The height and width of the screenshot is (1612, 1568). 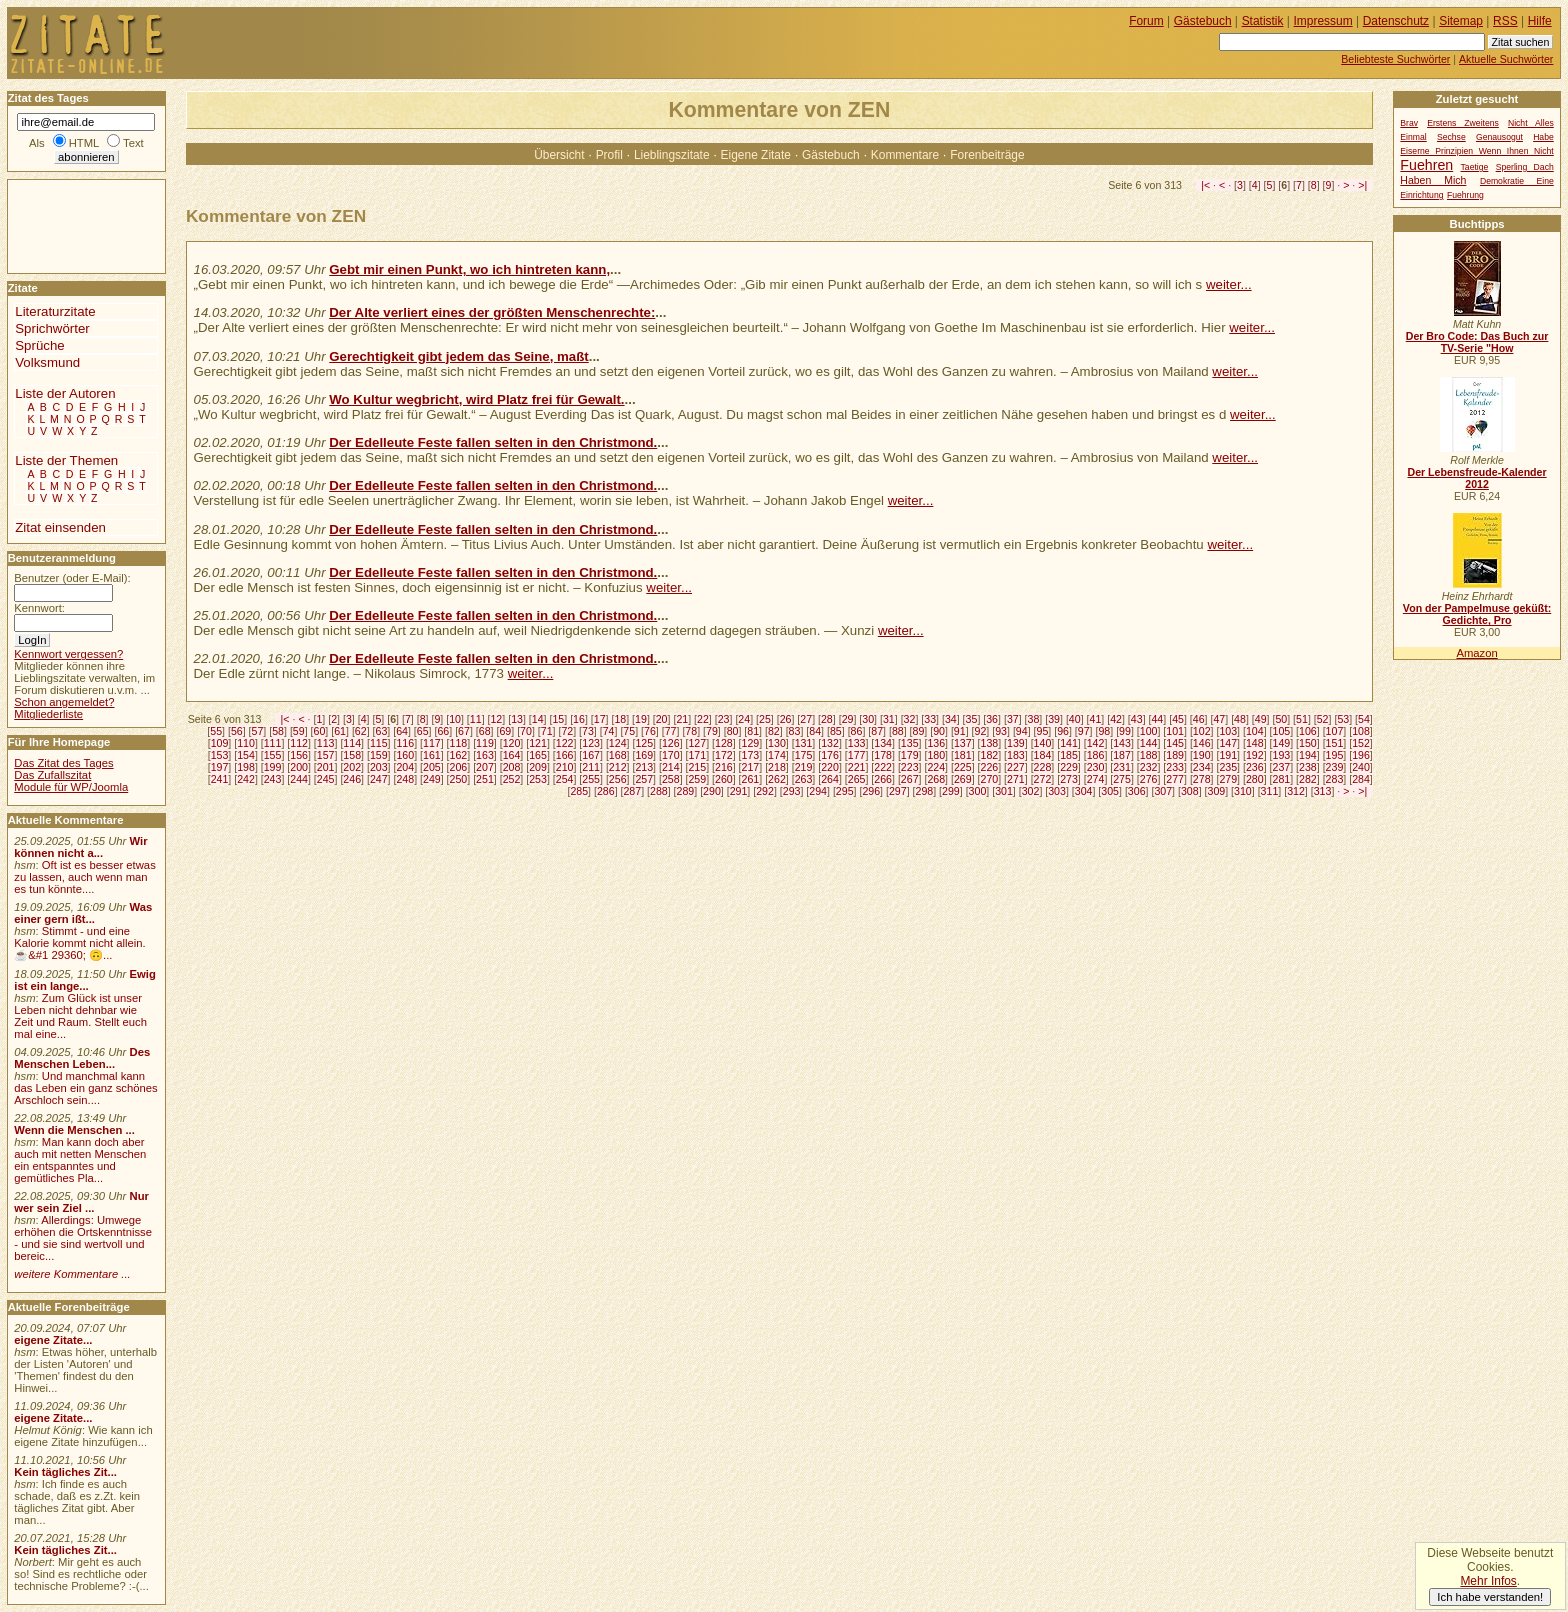 What do you see at coordinates (1261, 719) in the screenshot?
I see `49` at bounding box center [1261, 719].